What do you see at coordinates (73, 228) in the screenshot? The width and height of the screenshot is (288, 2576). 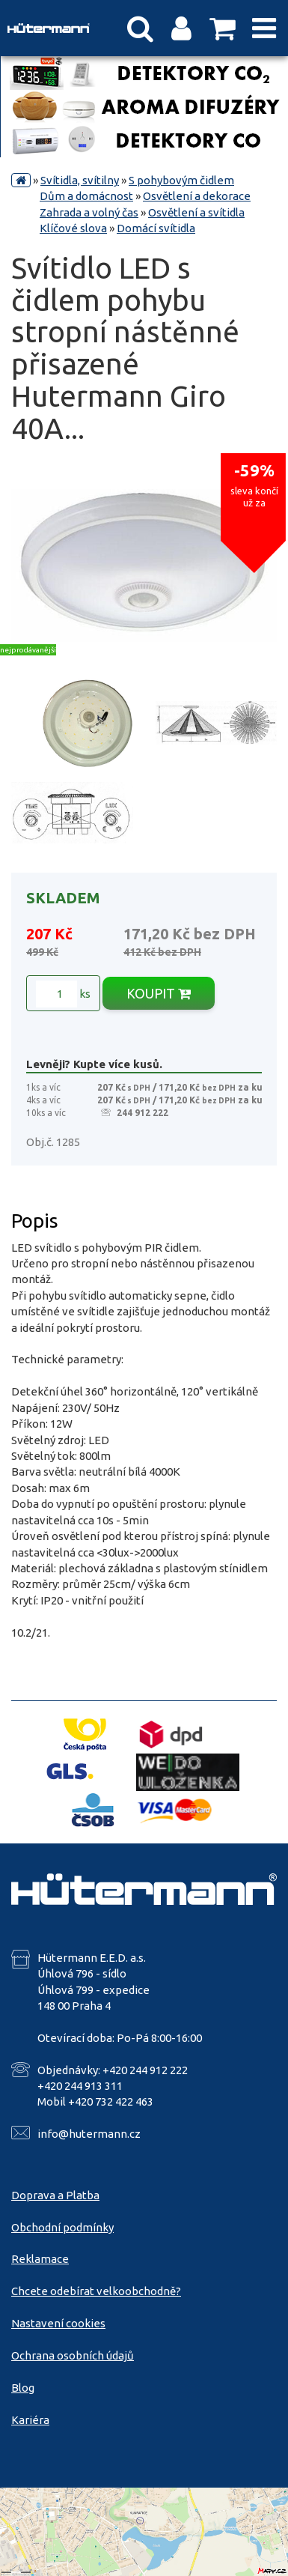 I see `Klíčové slova` at bounding box center [73, 228].